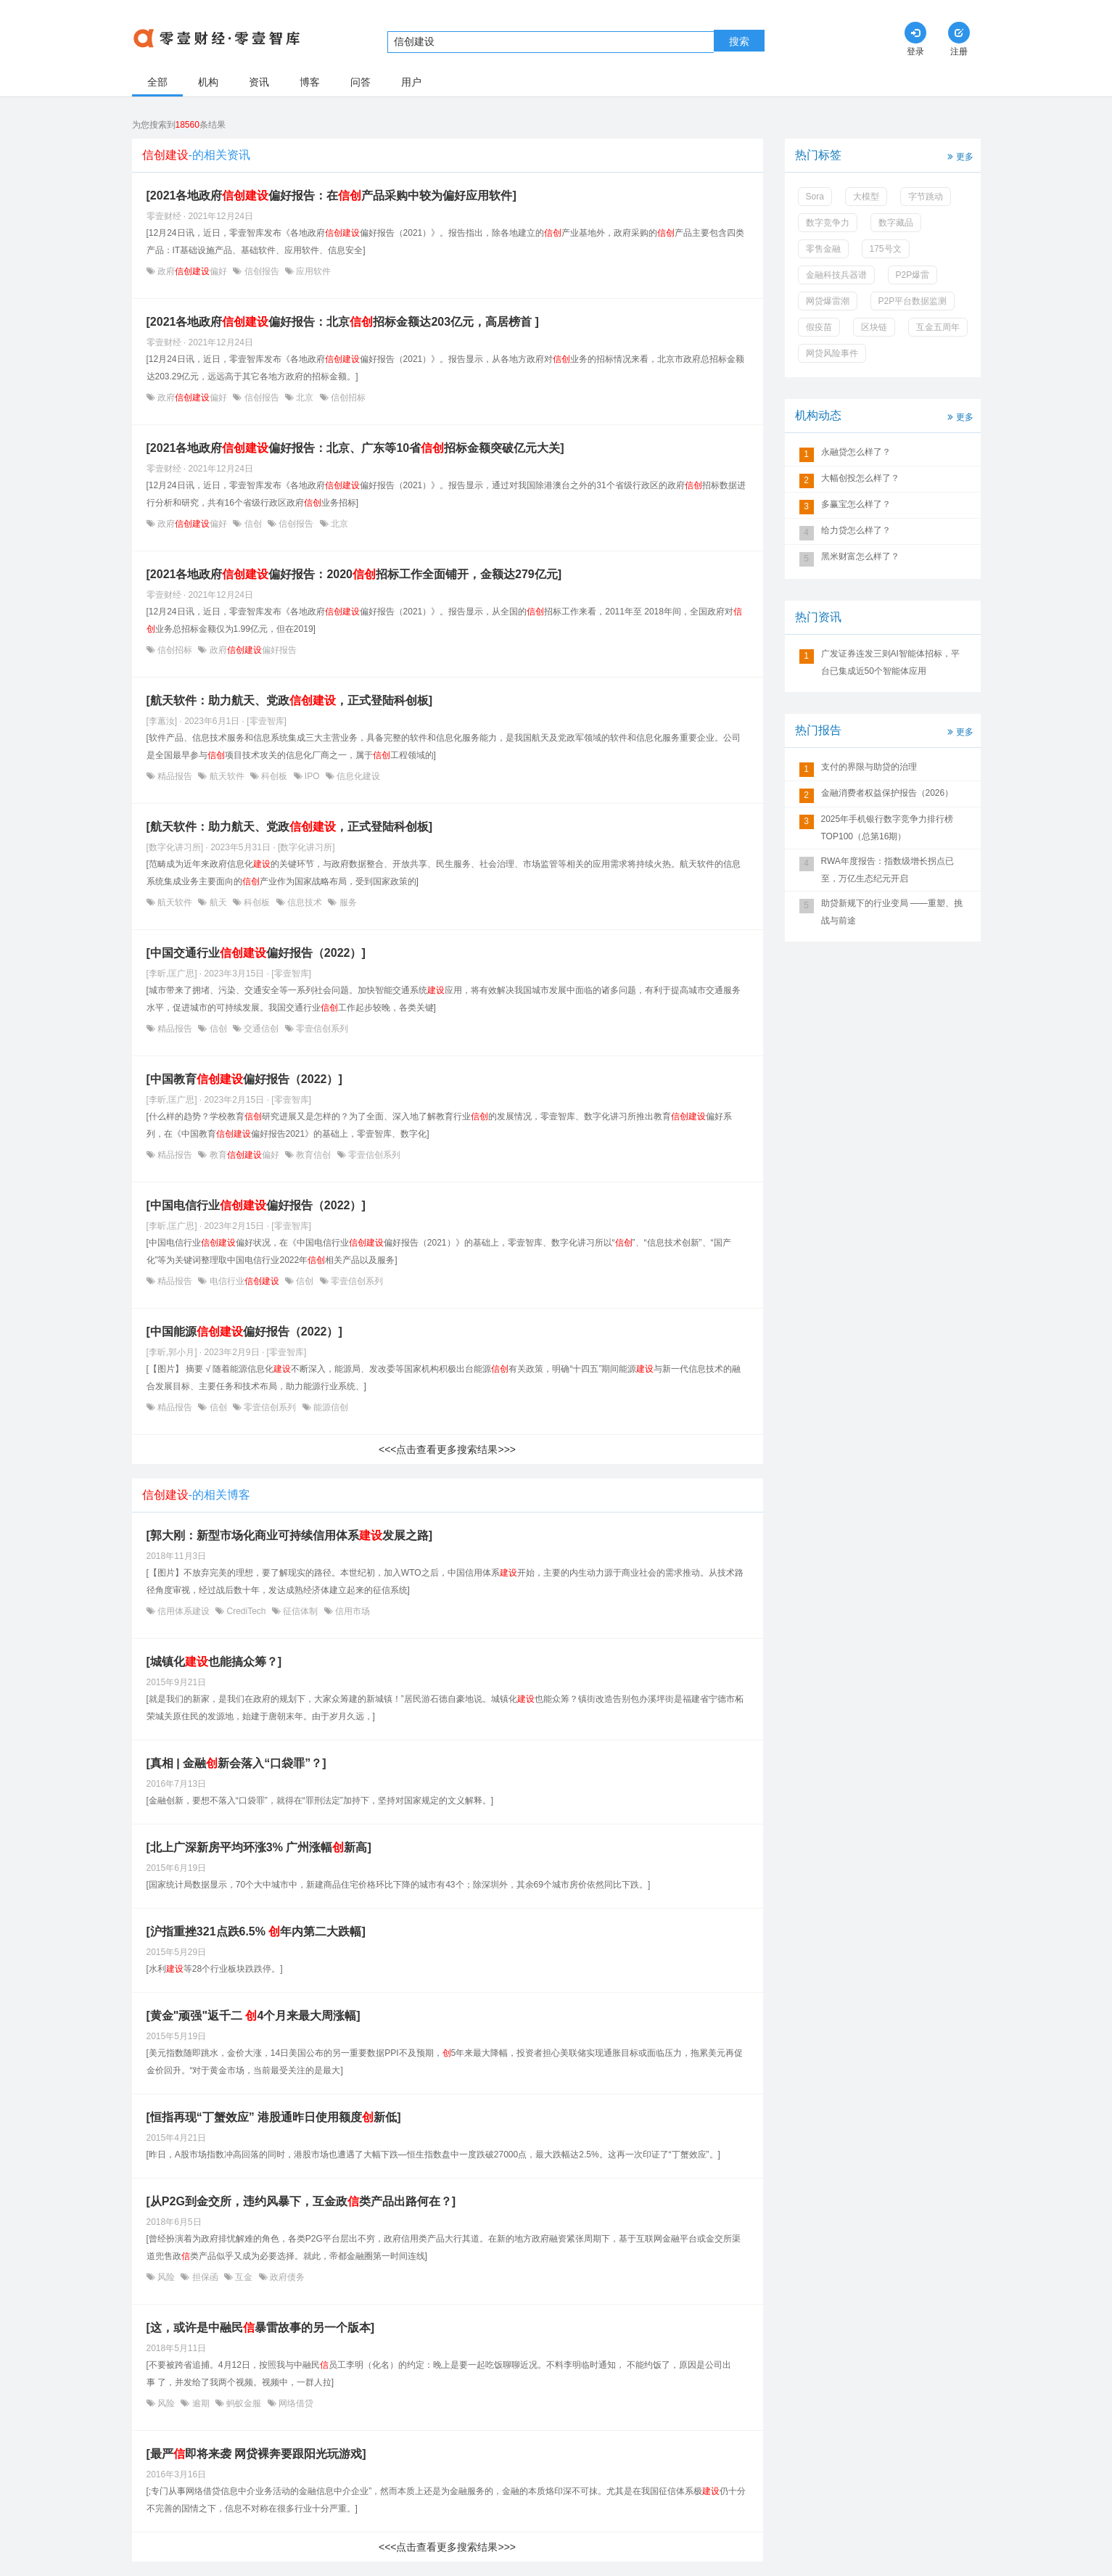  I want to click on IPO, so click(312, 776).